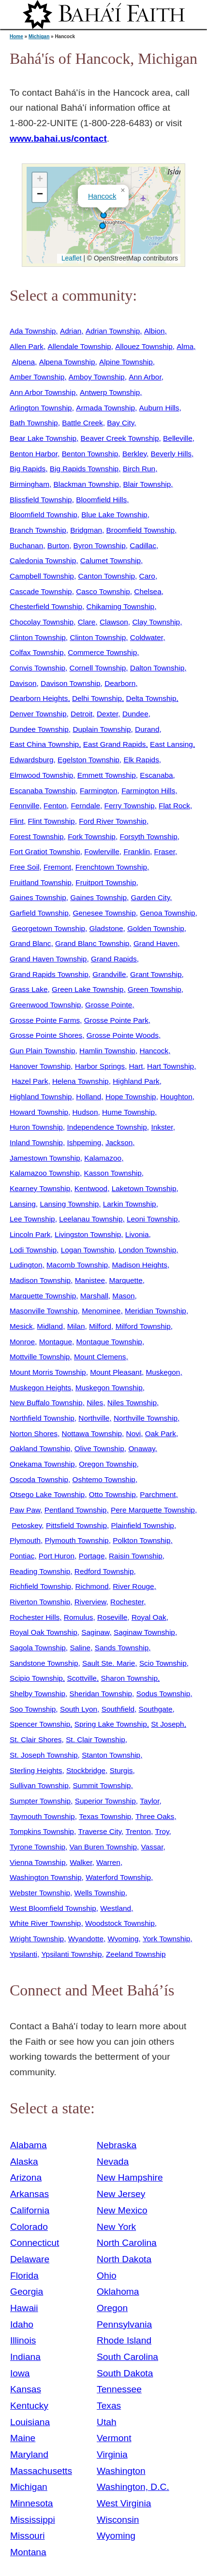 This screenshot has height=2576, width=207. I want to click on Rochester, so click(127, 1602).